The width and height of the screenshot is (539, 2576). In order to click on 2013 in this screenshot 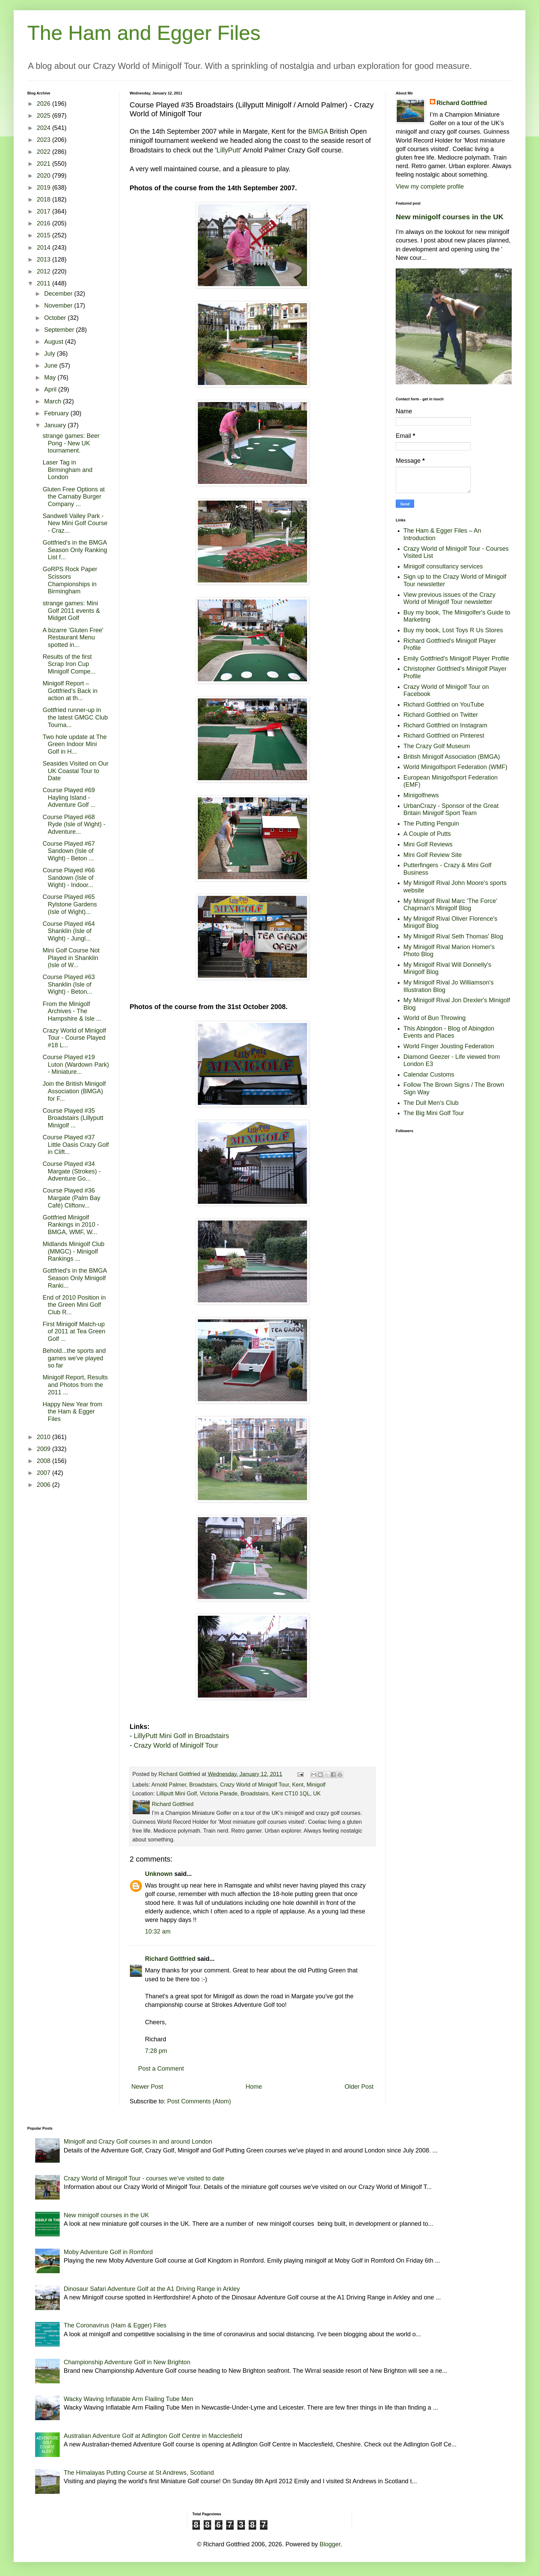, I will do `click(44, 259)`.